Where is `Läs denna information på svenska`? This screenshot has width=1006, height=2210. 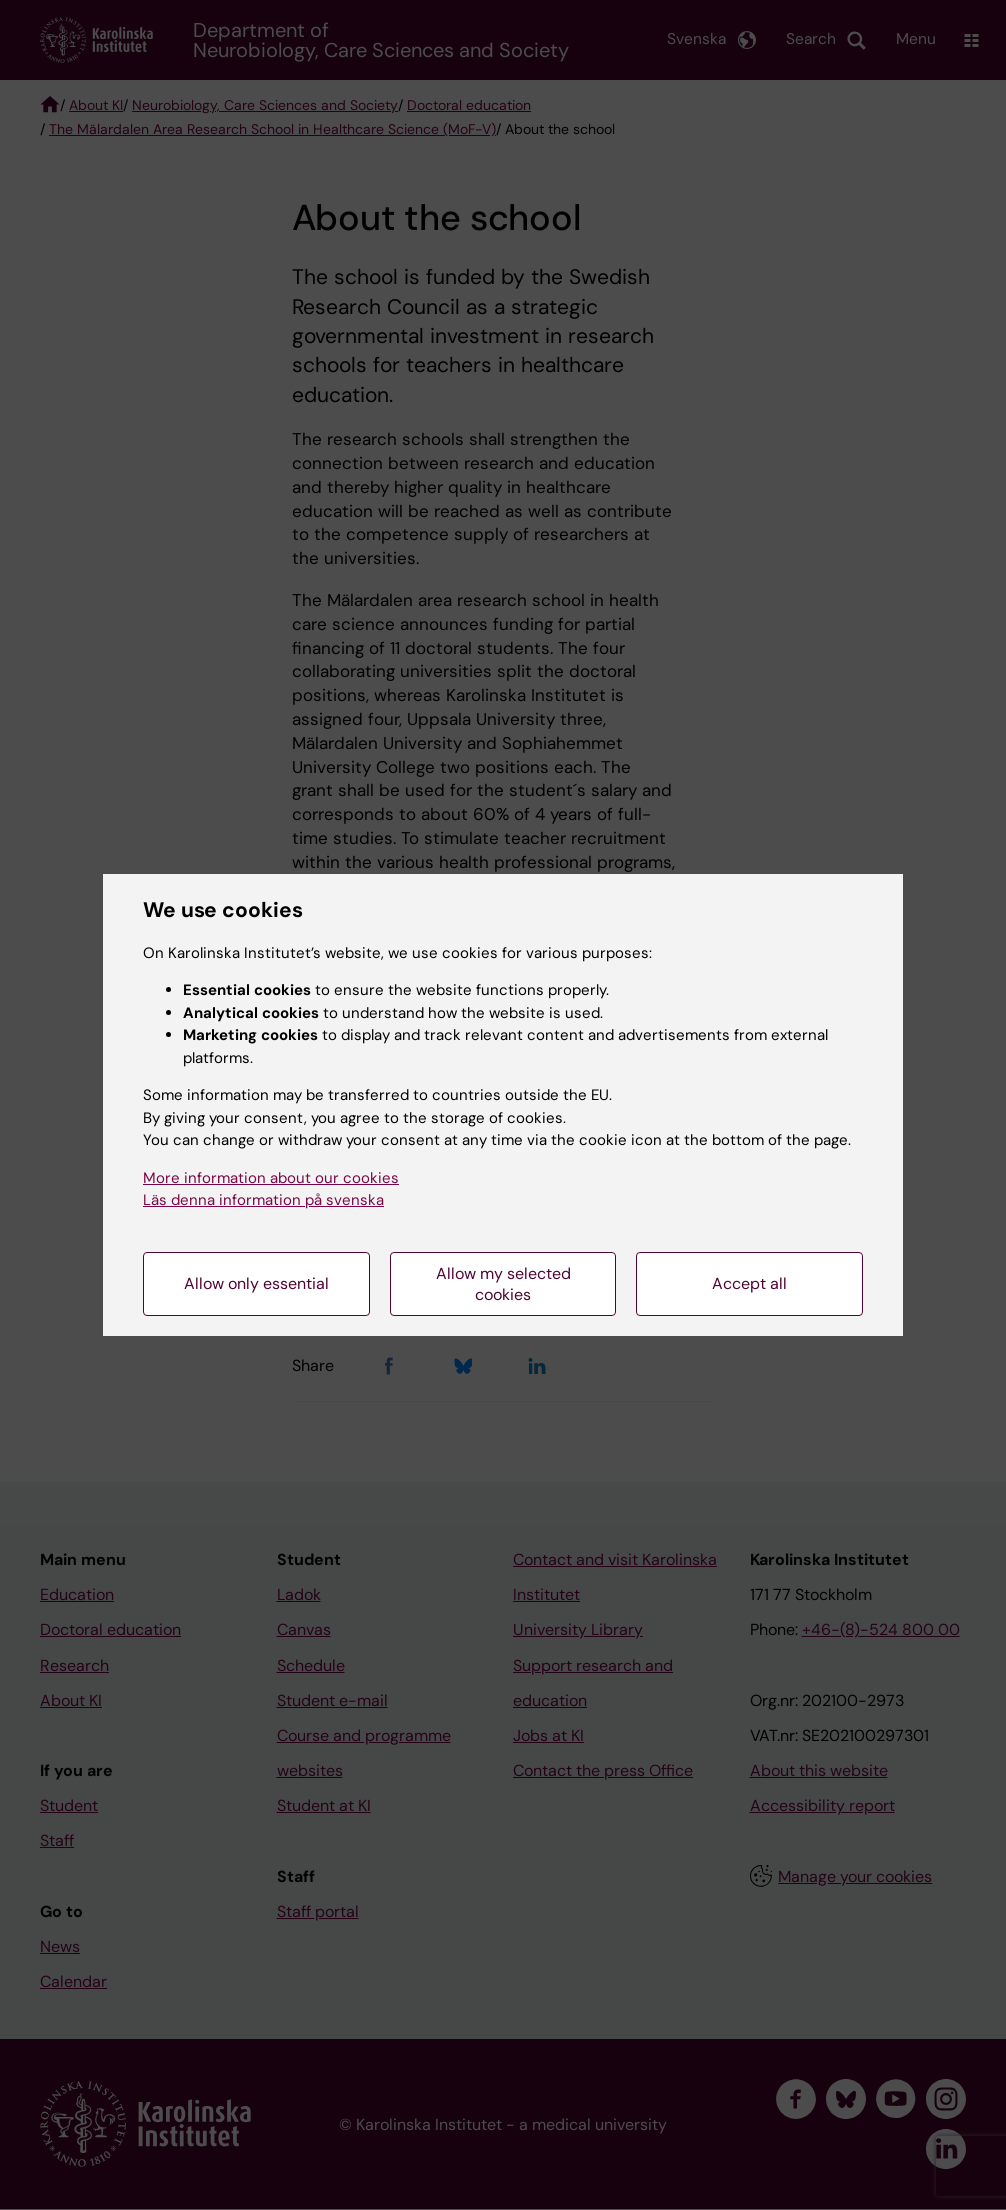
Läs denna information på svenska is located at coordinates (263, 1200).